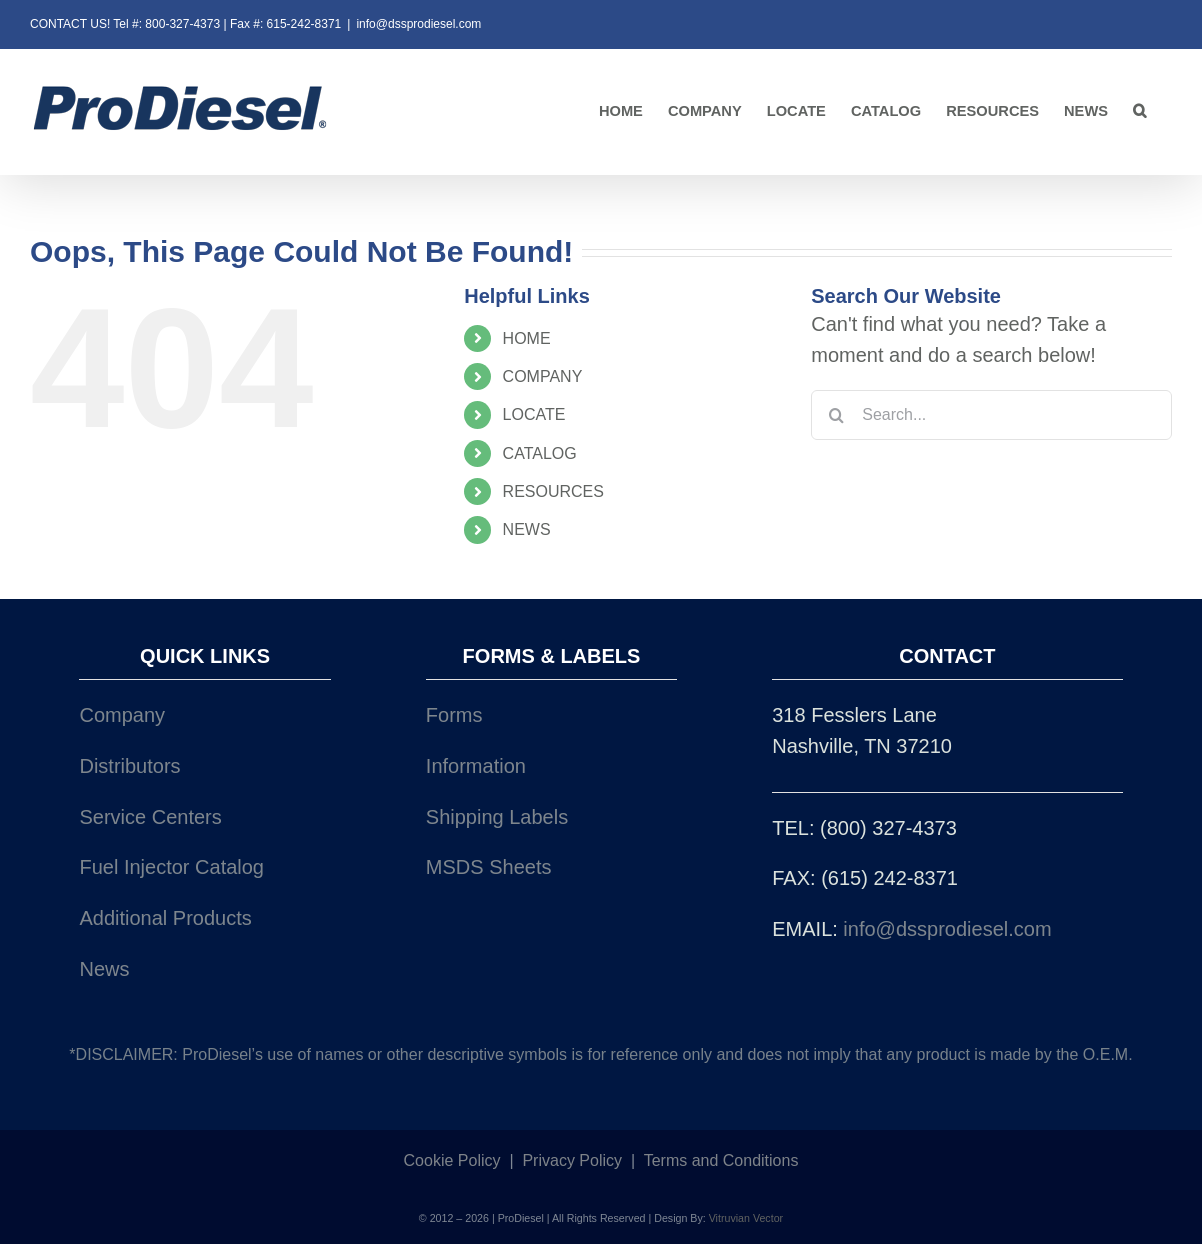  Describe the element at coordinates (165, 918) in the screenshot. I see `Additional Products` at that location.